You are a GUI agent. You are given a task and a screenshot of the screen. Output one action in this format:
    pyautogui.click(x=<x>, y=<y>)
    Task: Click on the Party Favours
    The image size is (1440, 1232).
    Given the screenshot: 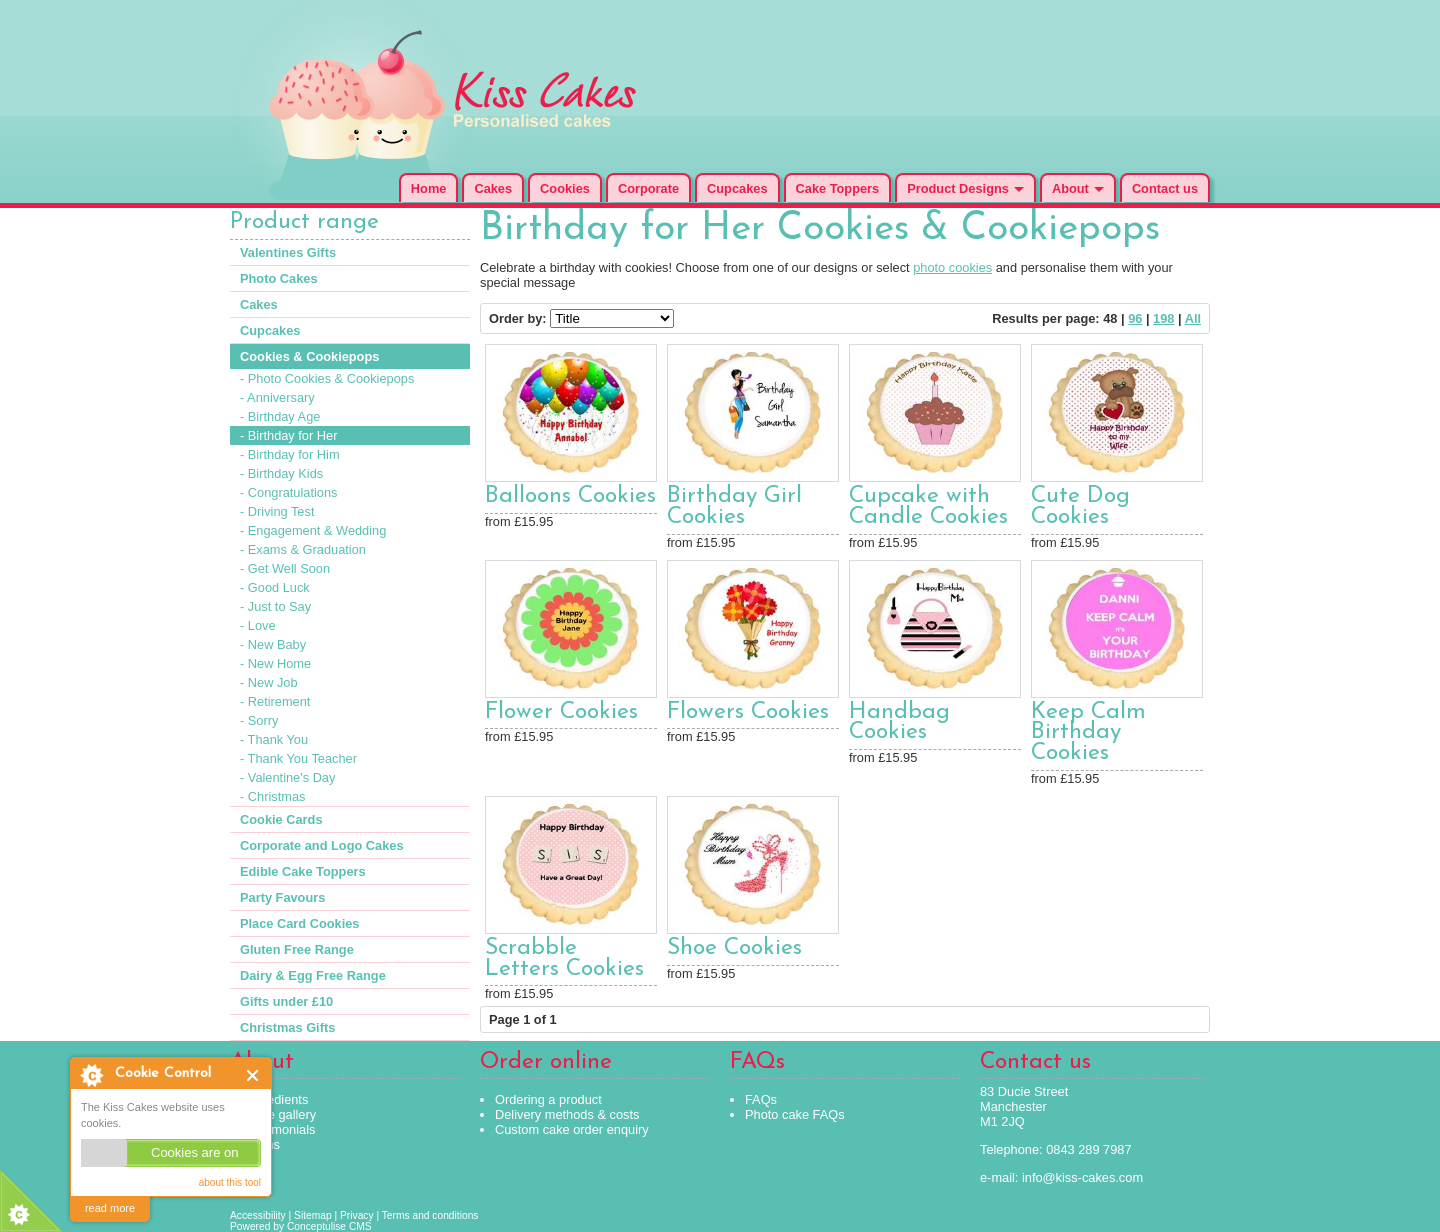 What is the action you would take?
    pyautogui.click(x=282, y=897)
    